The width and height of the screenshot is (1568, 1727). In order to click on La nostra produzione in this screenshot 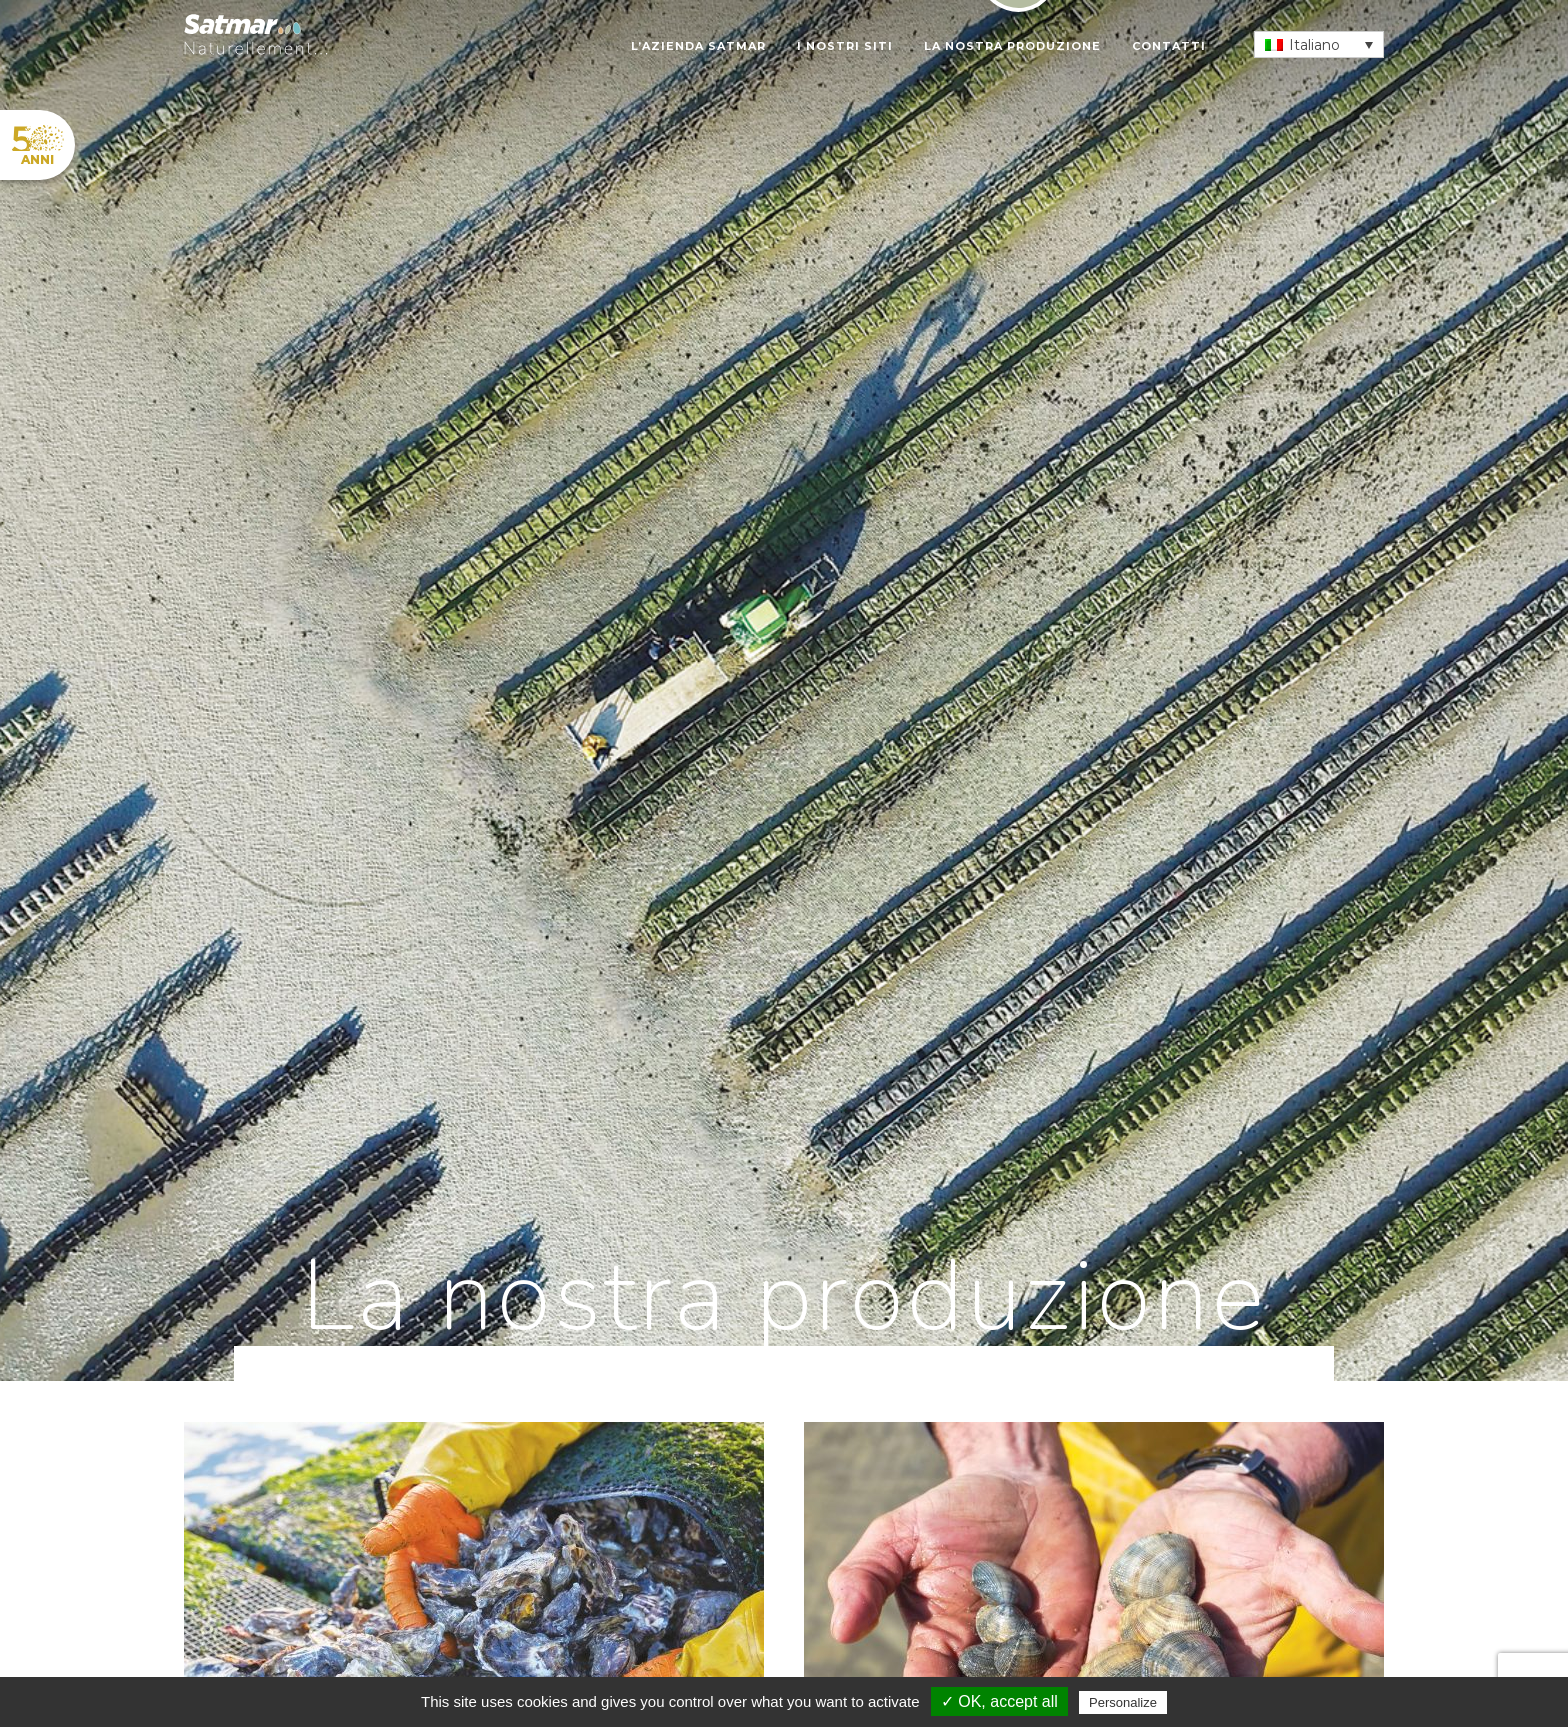, I will do `click(1012, 46)`.